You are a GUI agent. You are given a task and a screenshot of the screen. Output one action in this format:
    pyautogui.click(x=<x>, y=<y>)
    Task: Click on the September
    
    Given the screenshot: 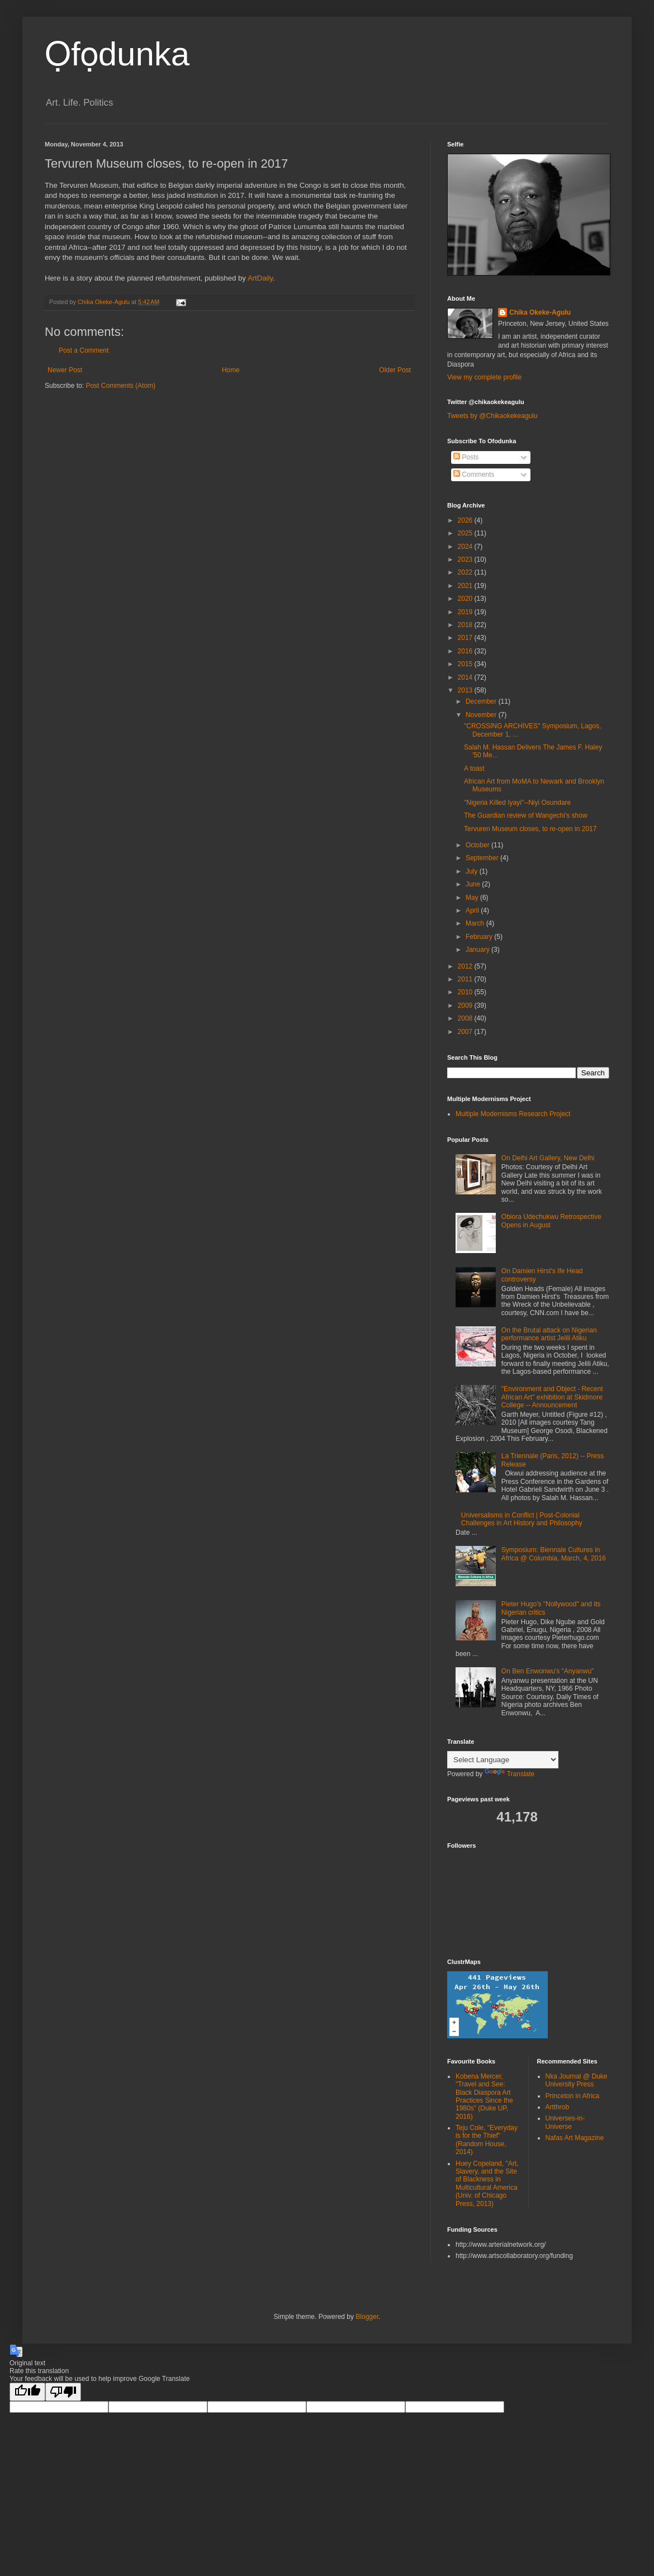 What is the action you would take?
    pyautogui.click(x=483, y=858)
    